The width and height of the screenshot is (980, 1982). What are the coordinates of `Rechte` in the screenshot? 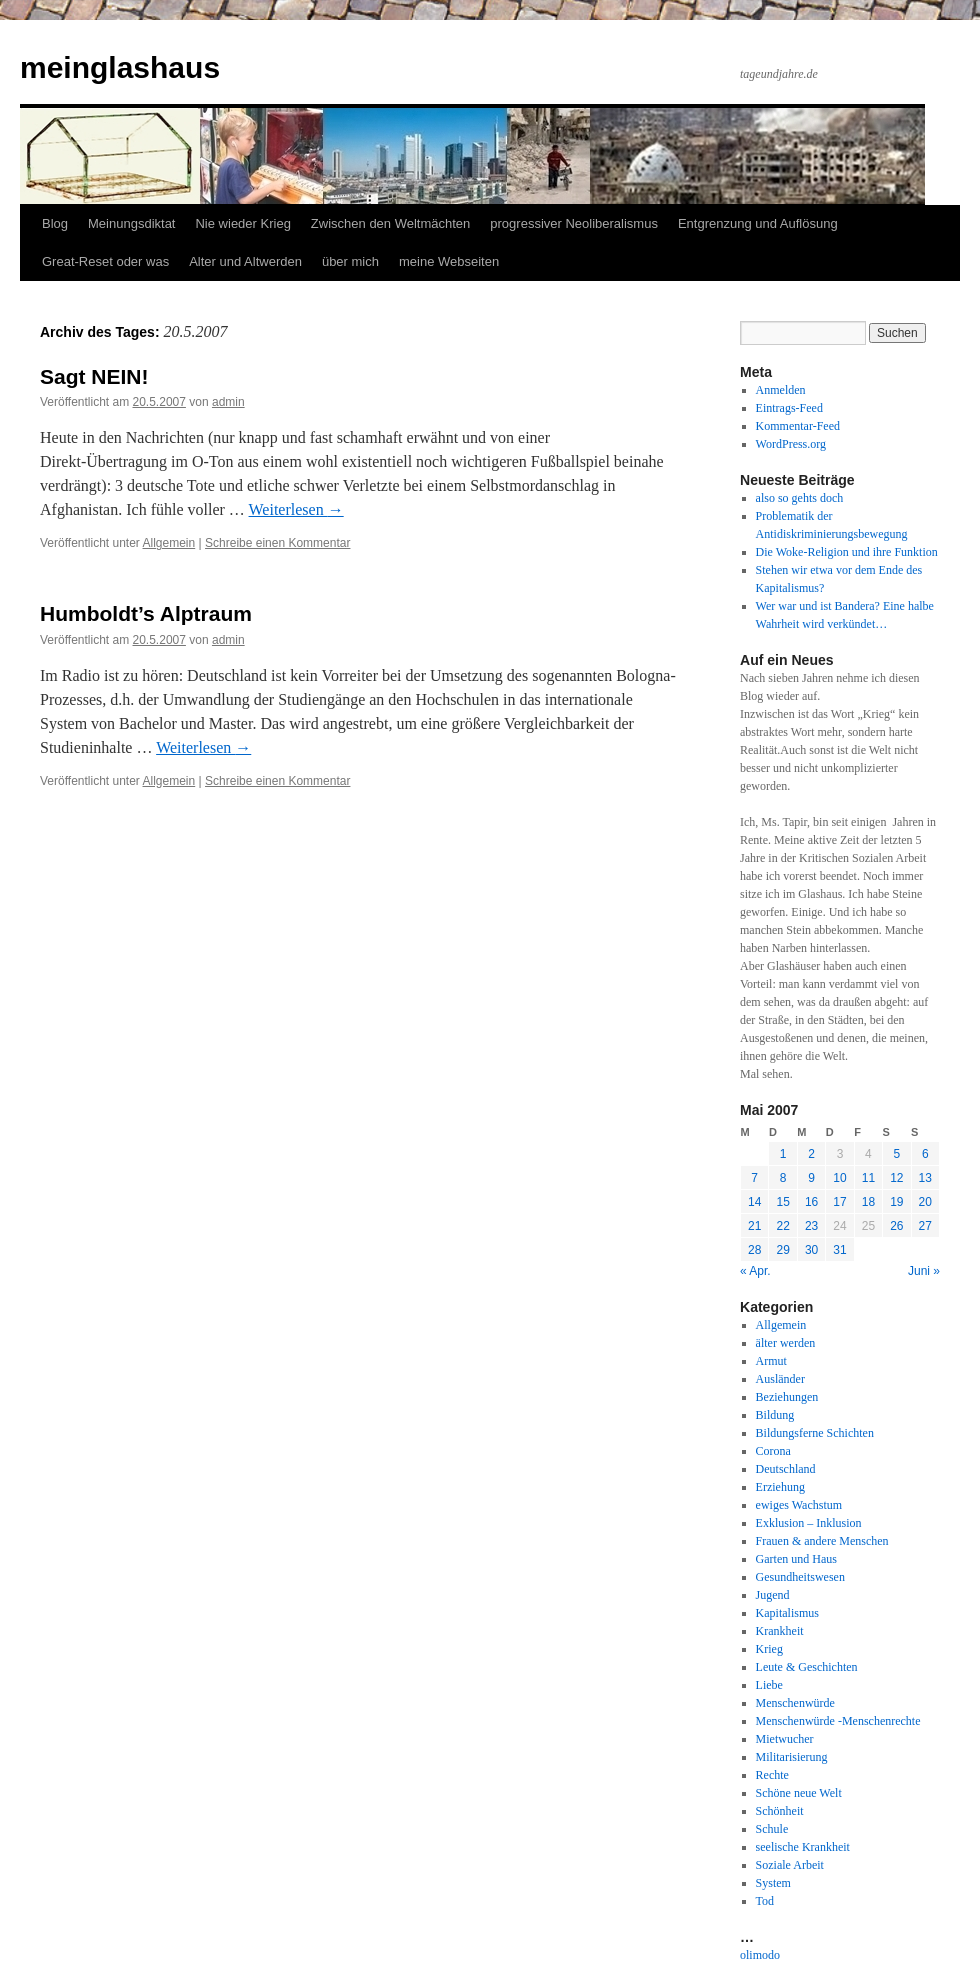 It's located at (772, 1775).